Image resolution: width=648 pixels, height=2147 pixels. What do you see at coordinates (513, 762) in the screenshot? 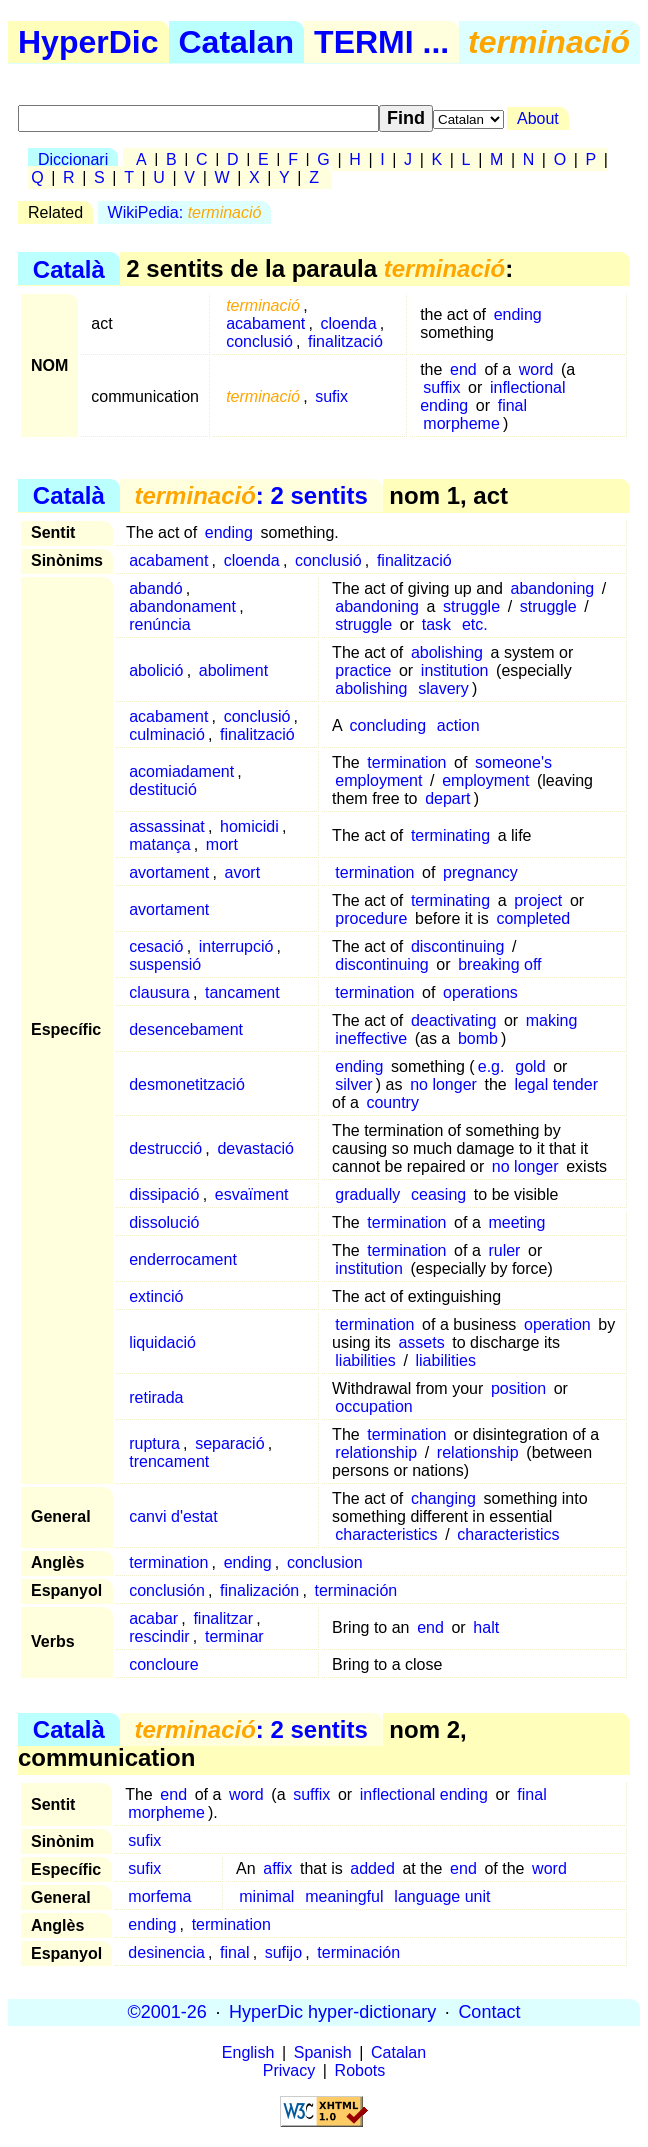
I see `someone's` at bounding box center [513, 762].